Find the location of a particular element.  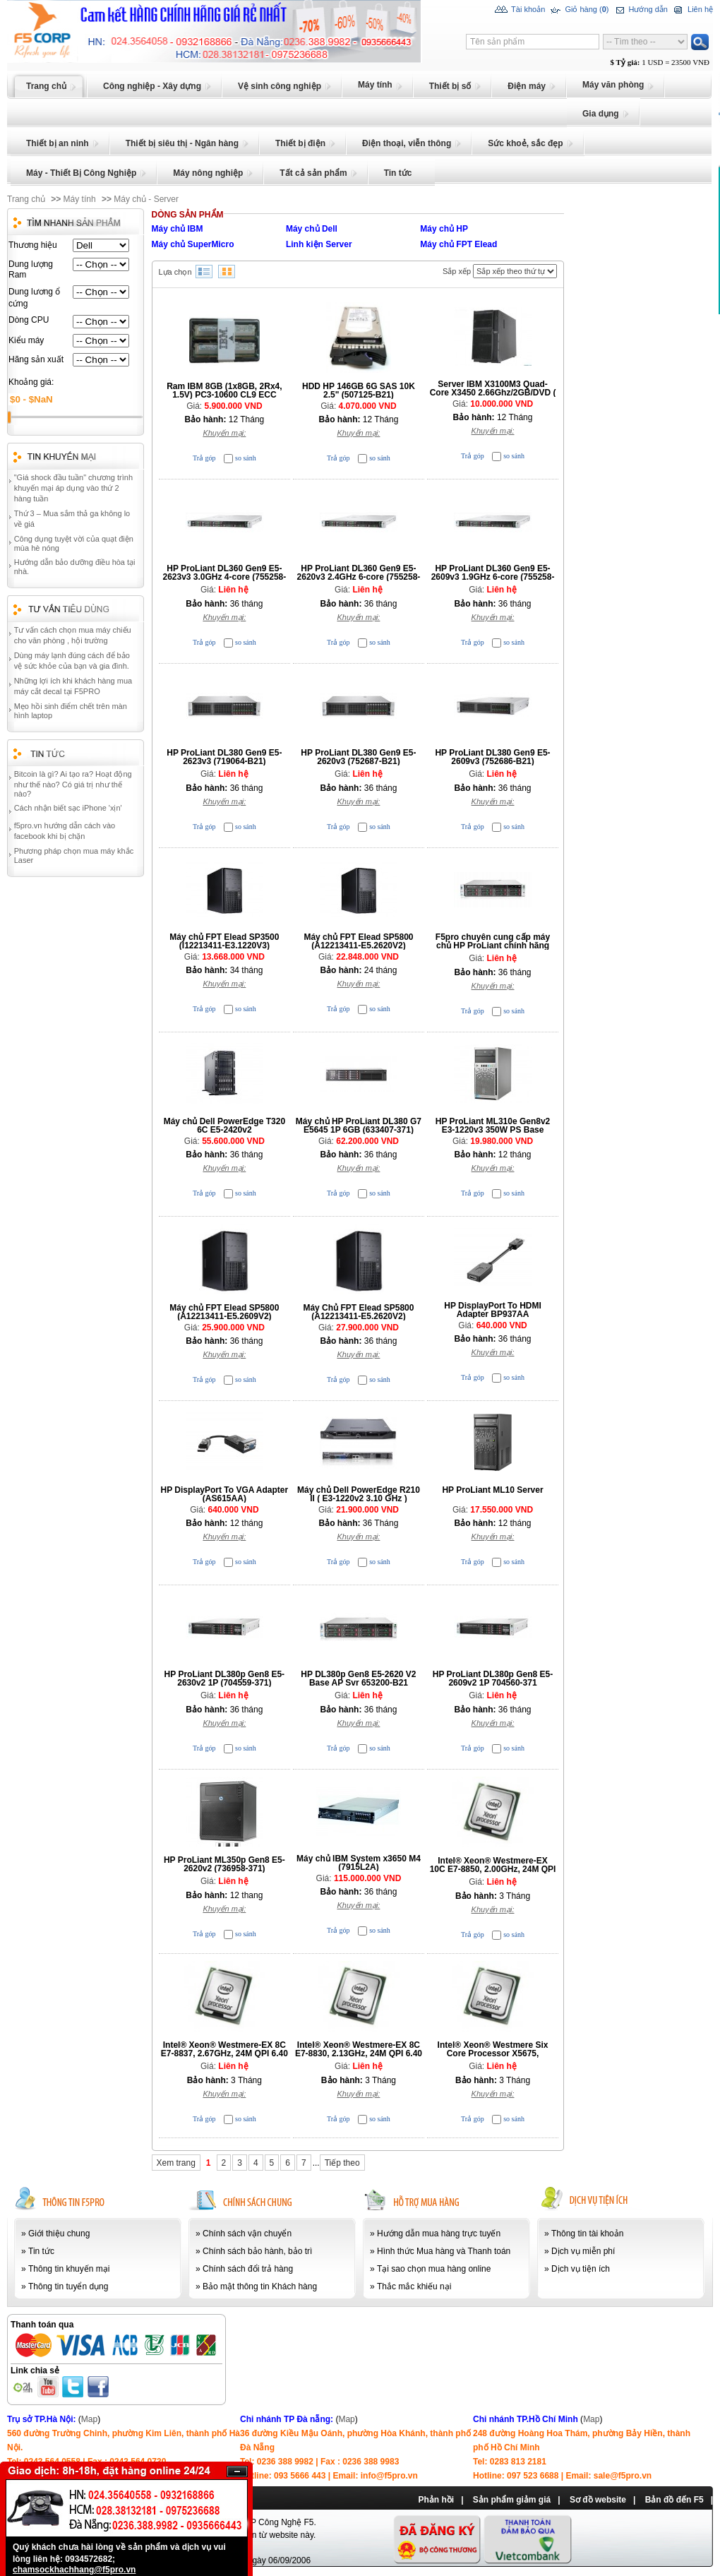

Linh kiện Server is located at coordinates (319, 244).